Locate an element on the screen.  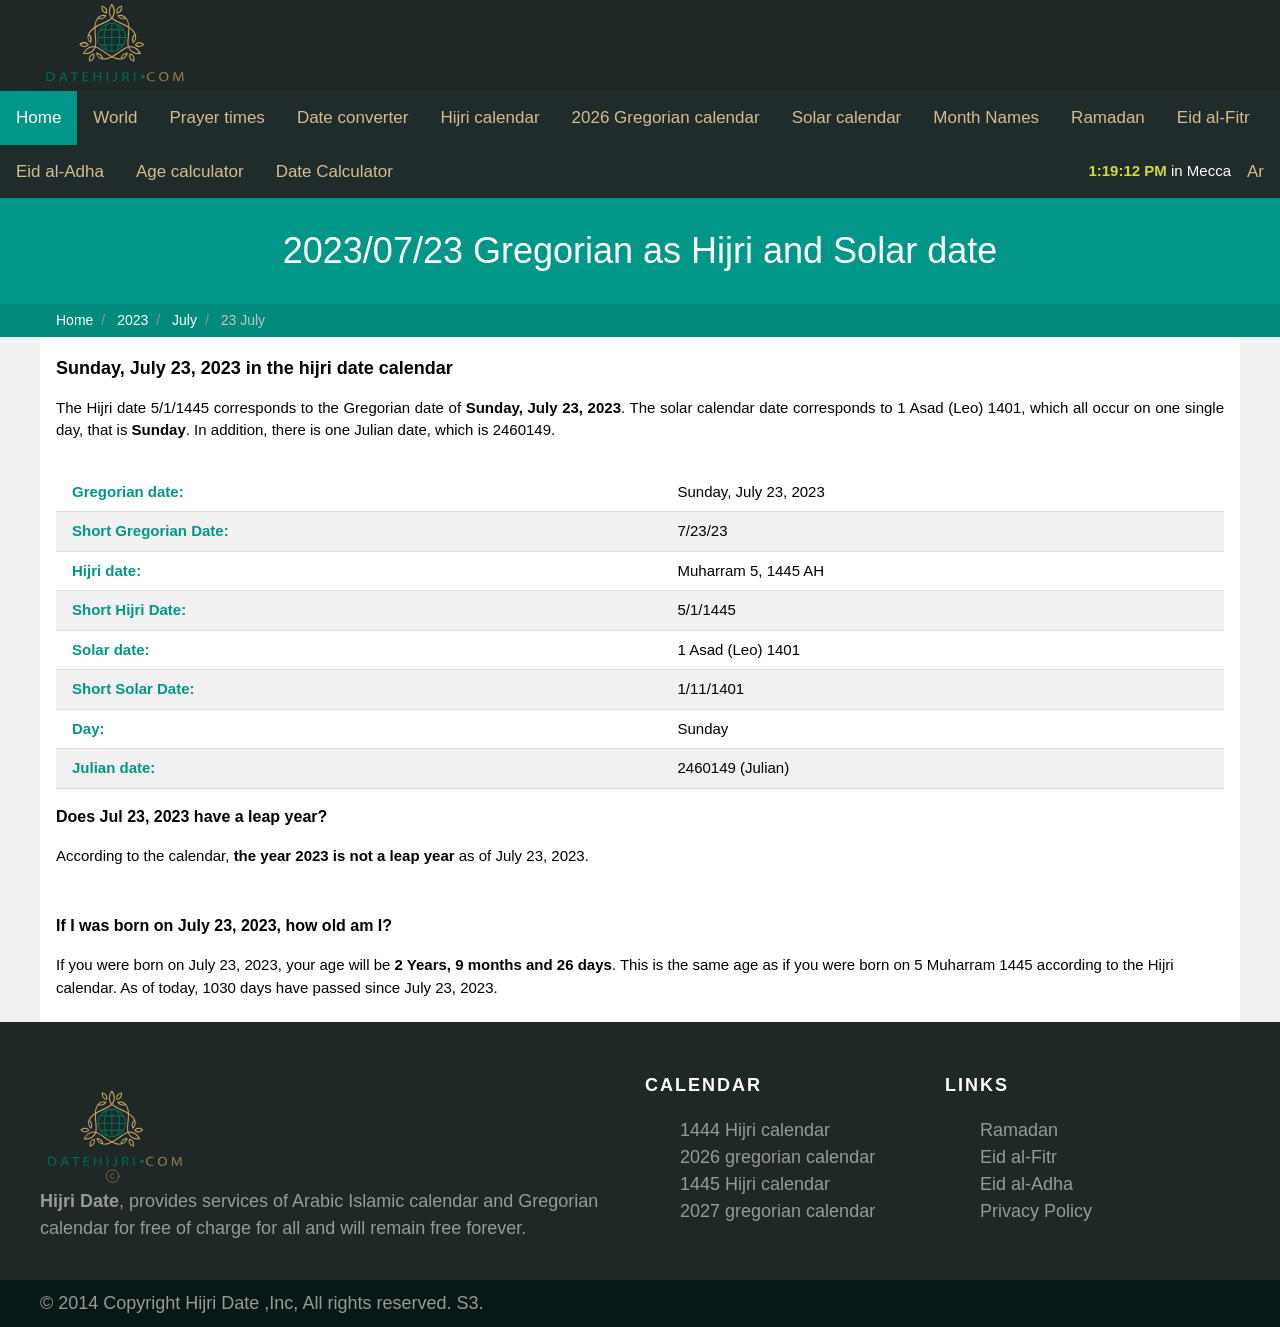
Privacy Policy is located at coordinates (1036, 1211).